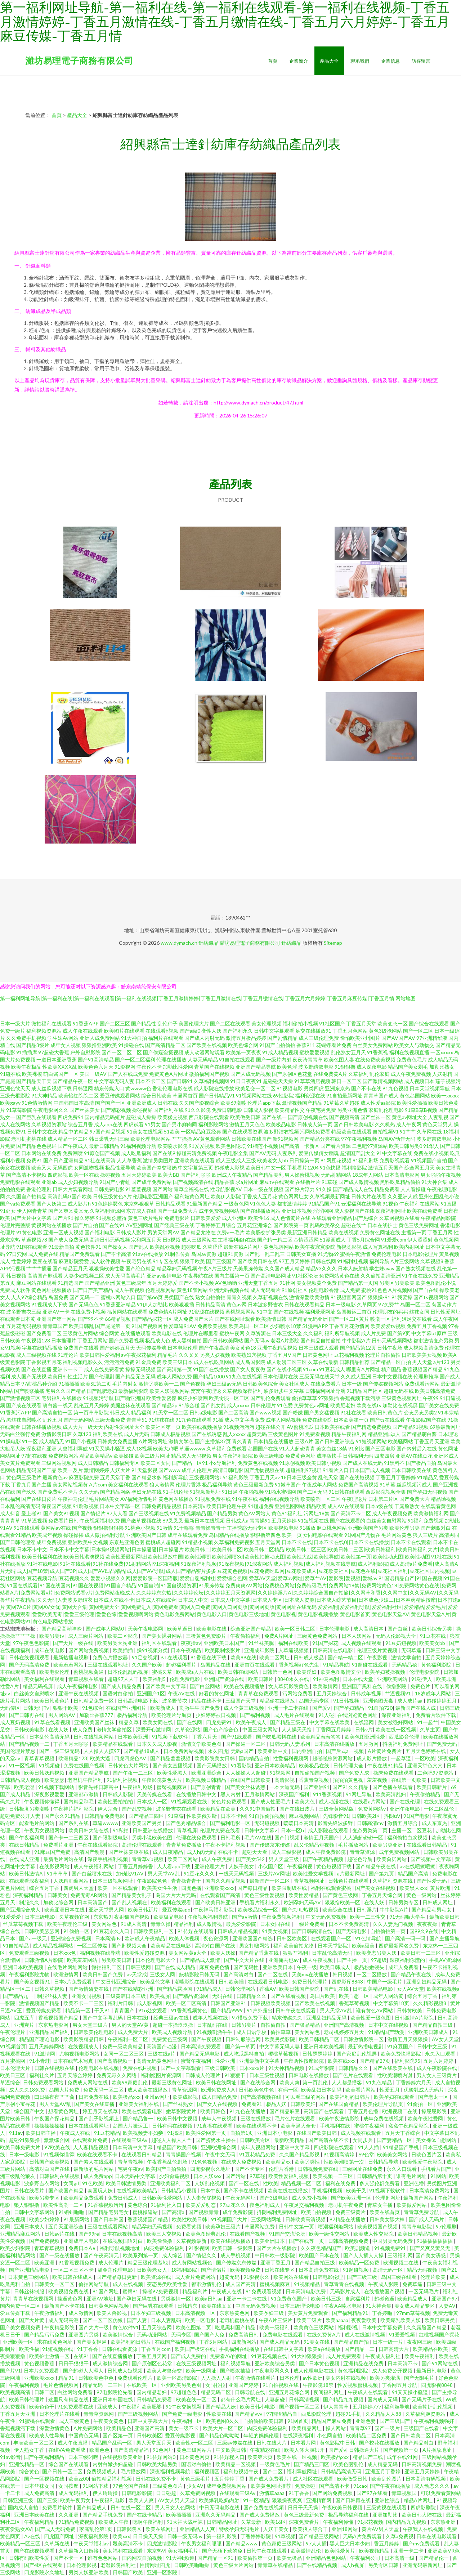 This screenshot has height=2576, width=461. Describe the element at coordinates (307, 2356) in the screenshot. I see `91大神狠狠操` at that location.